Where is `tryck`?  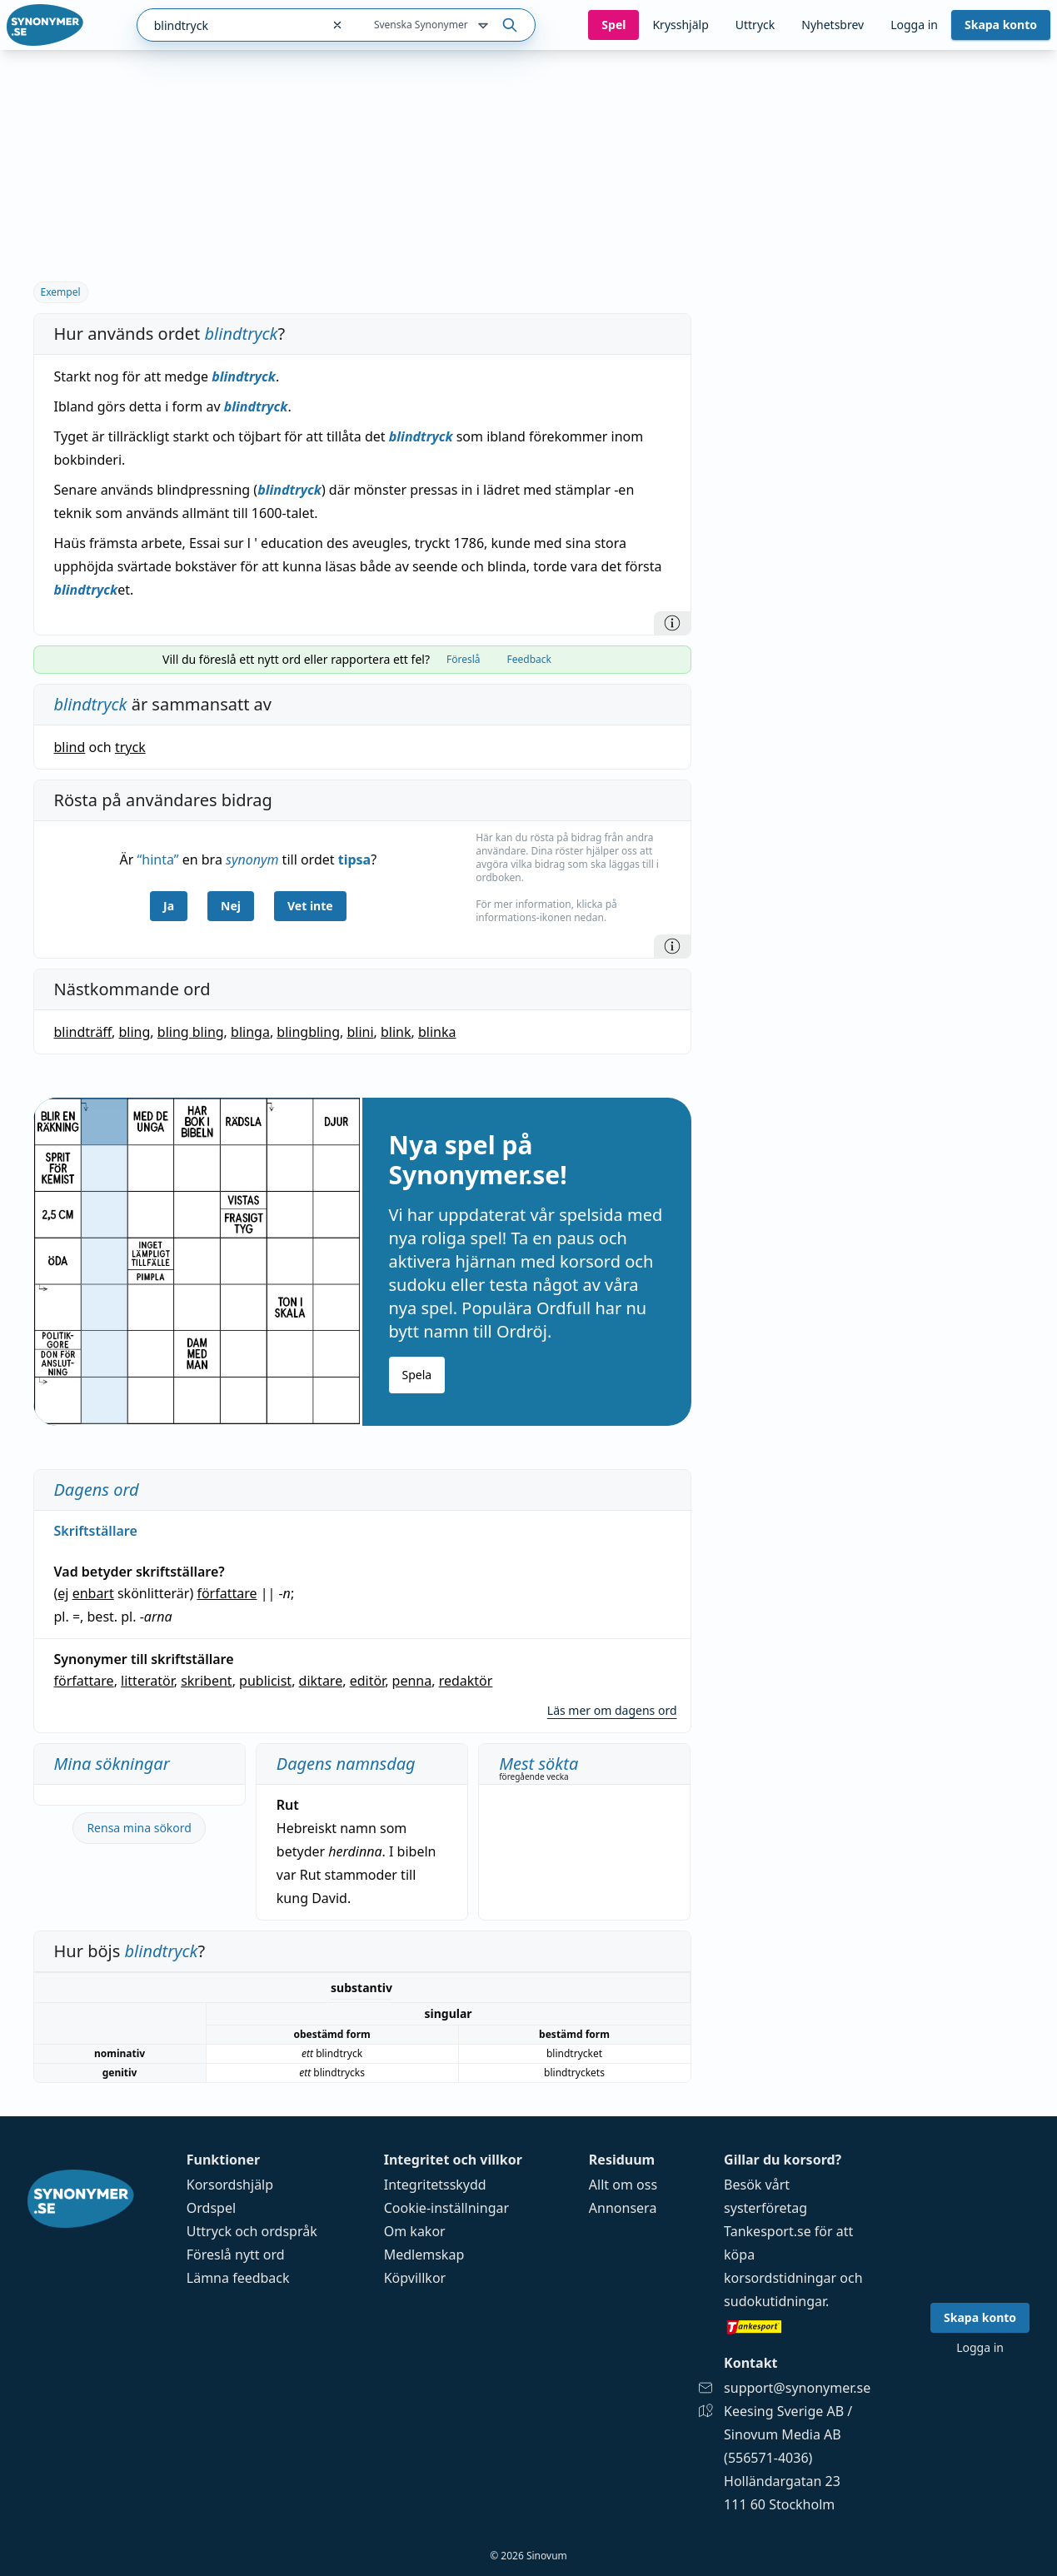
tryck is located at coordinates (130, 747).